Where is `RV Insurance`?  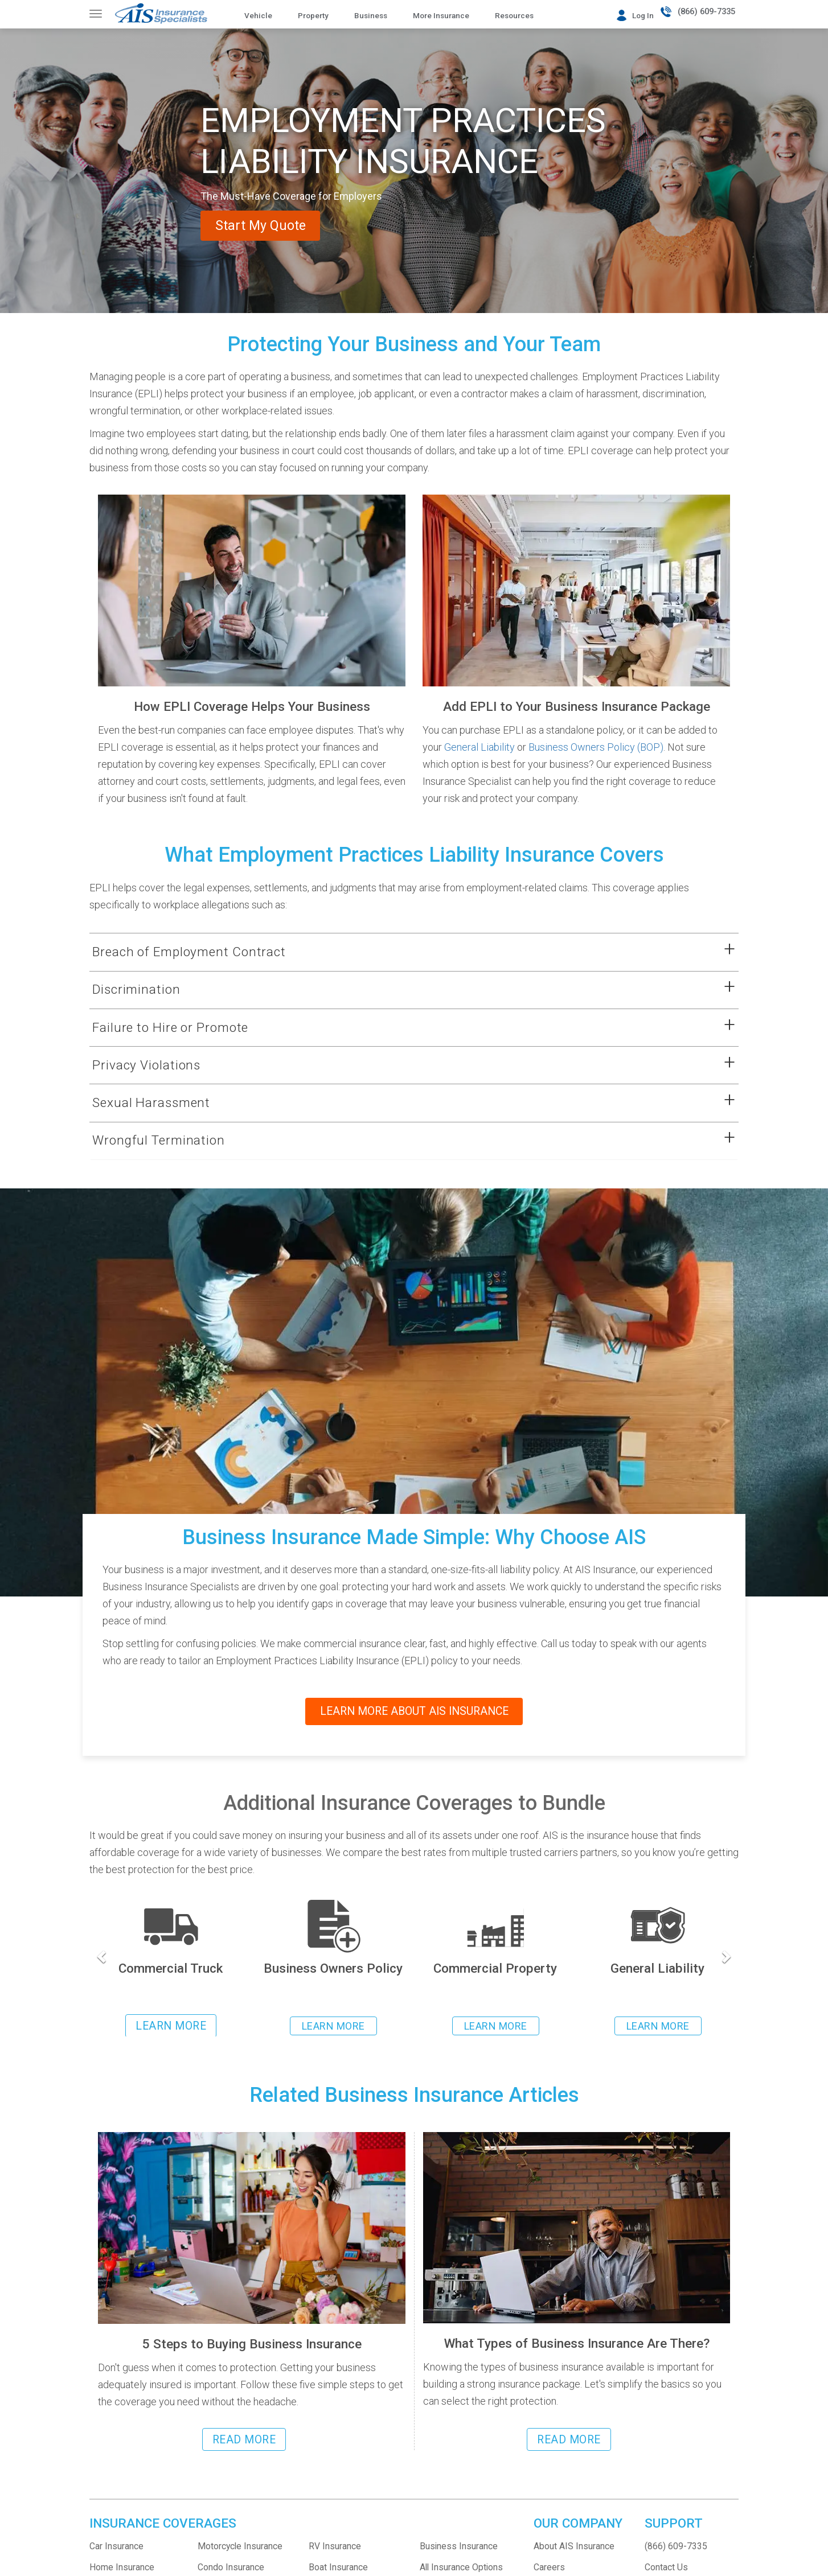 RV Insurance is located at coordinates (335, 2546).